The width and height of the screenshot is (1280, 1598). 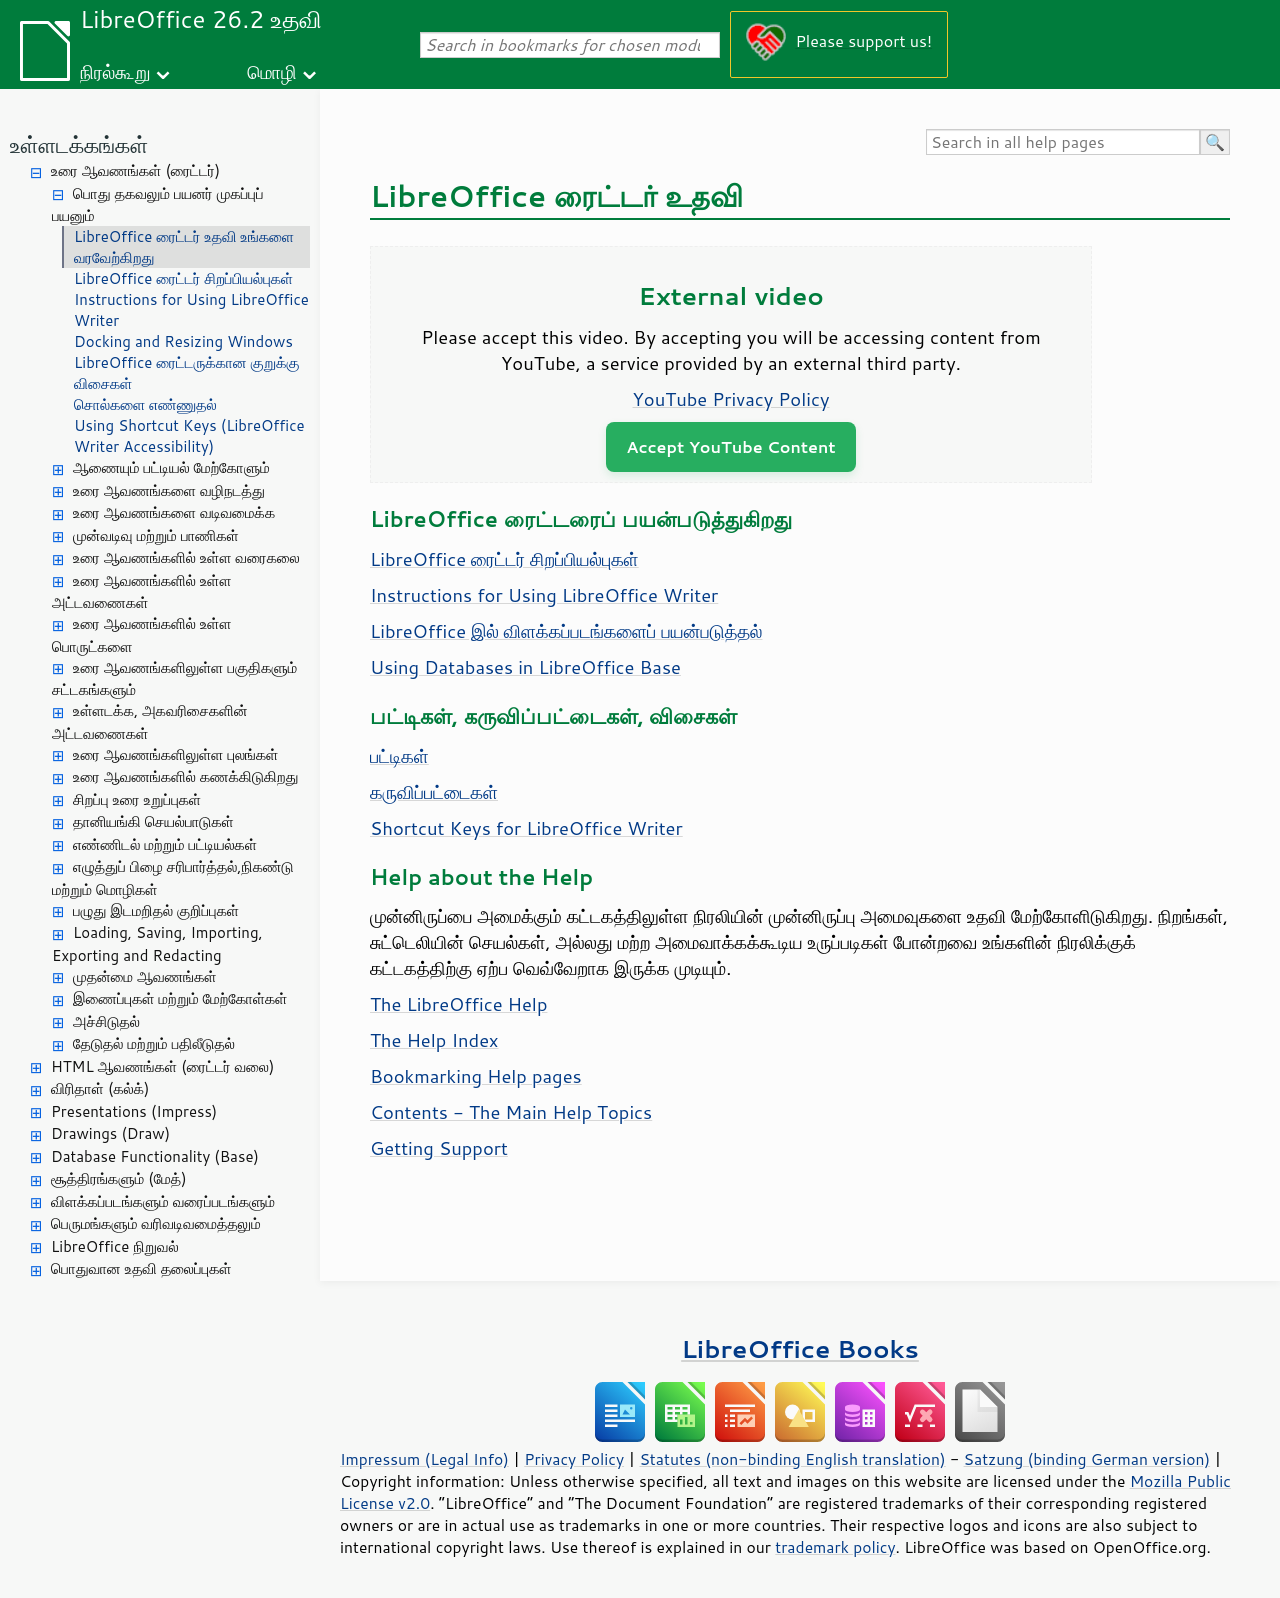 What do you see at coordinates (835, 1547) in the screenshot?
I see `trademark policy` at bounding box center [835, 1547].